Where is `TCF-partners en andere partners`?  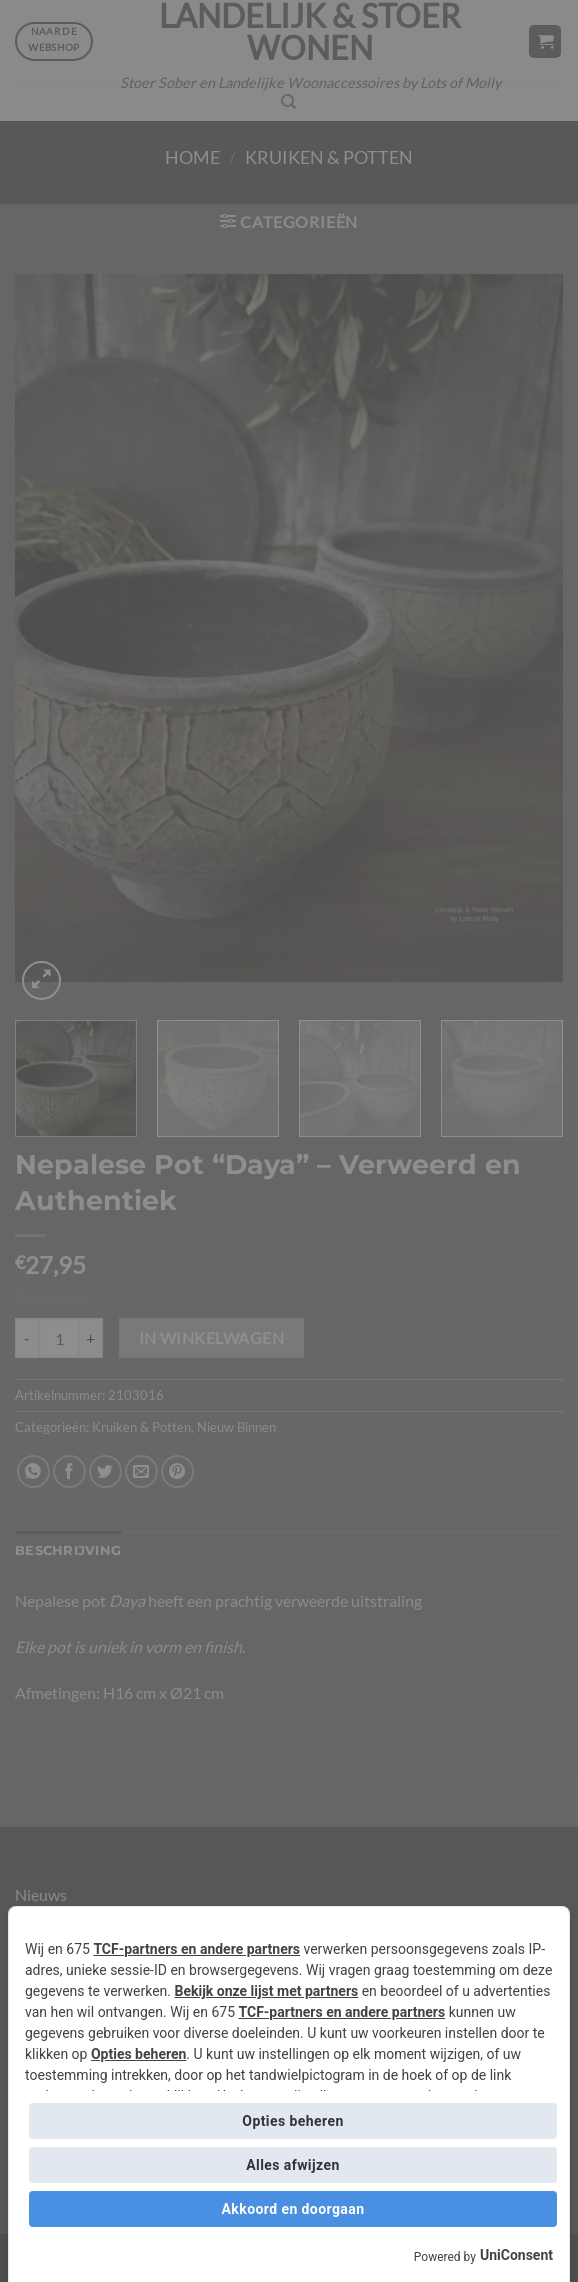 TCF-partners en andere partners is located at coordinates (196, 1949).